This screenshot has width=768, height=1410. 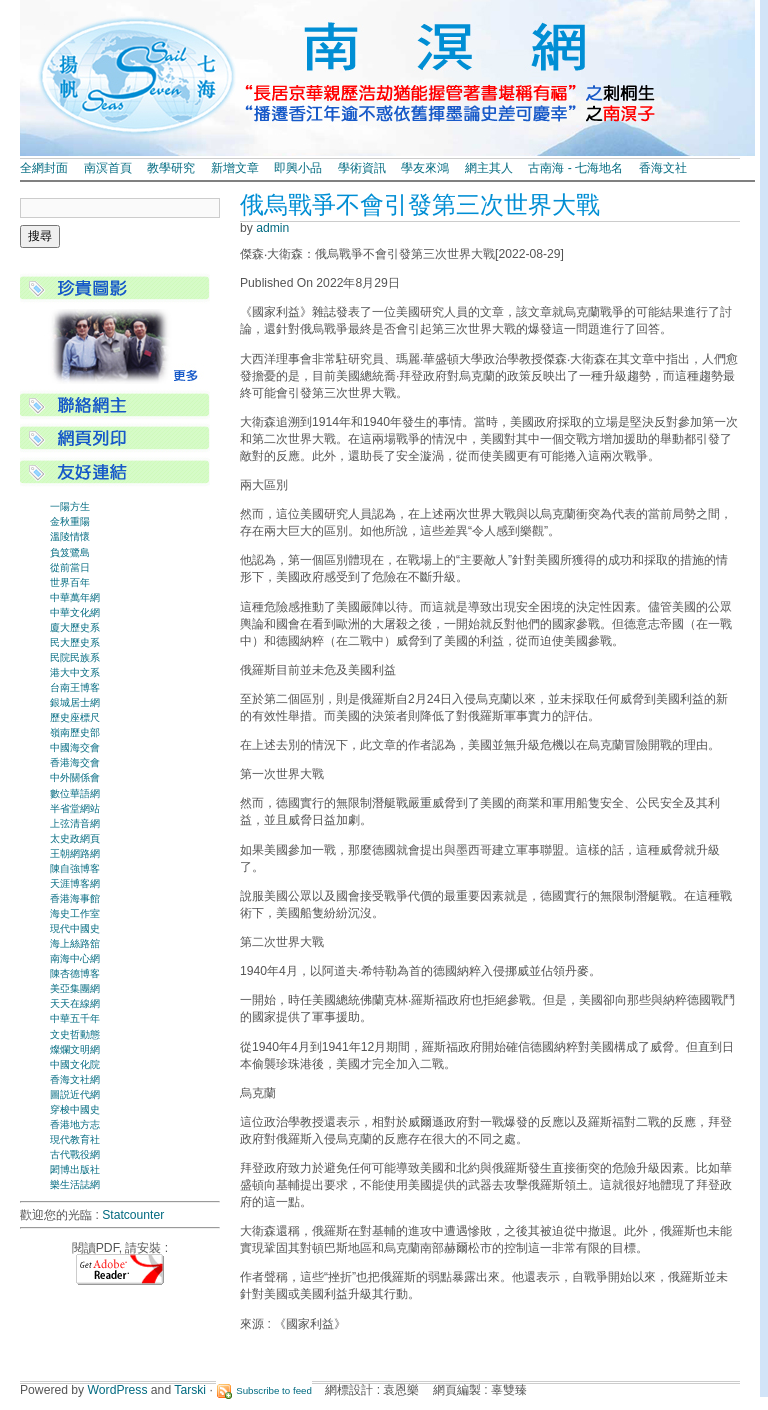 I want to click on 半省堂網站, so click(x=75, y=808).